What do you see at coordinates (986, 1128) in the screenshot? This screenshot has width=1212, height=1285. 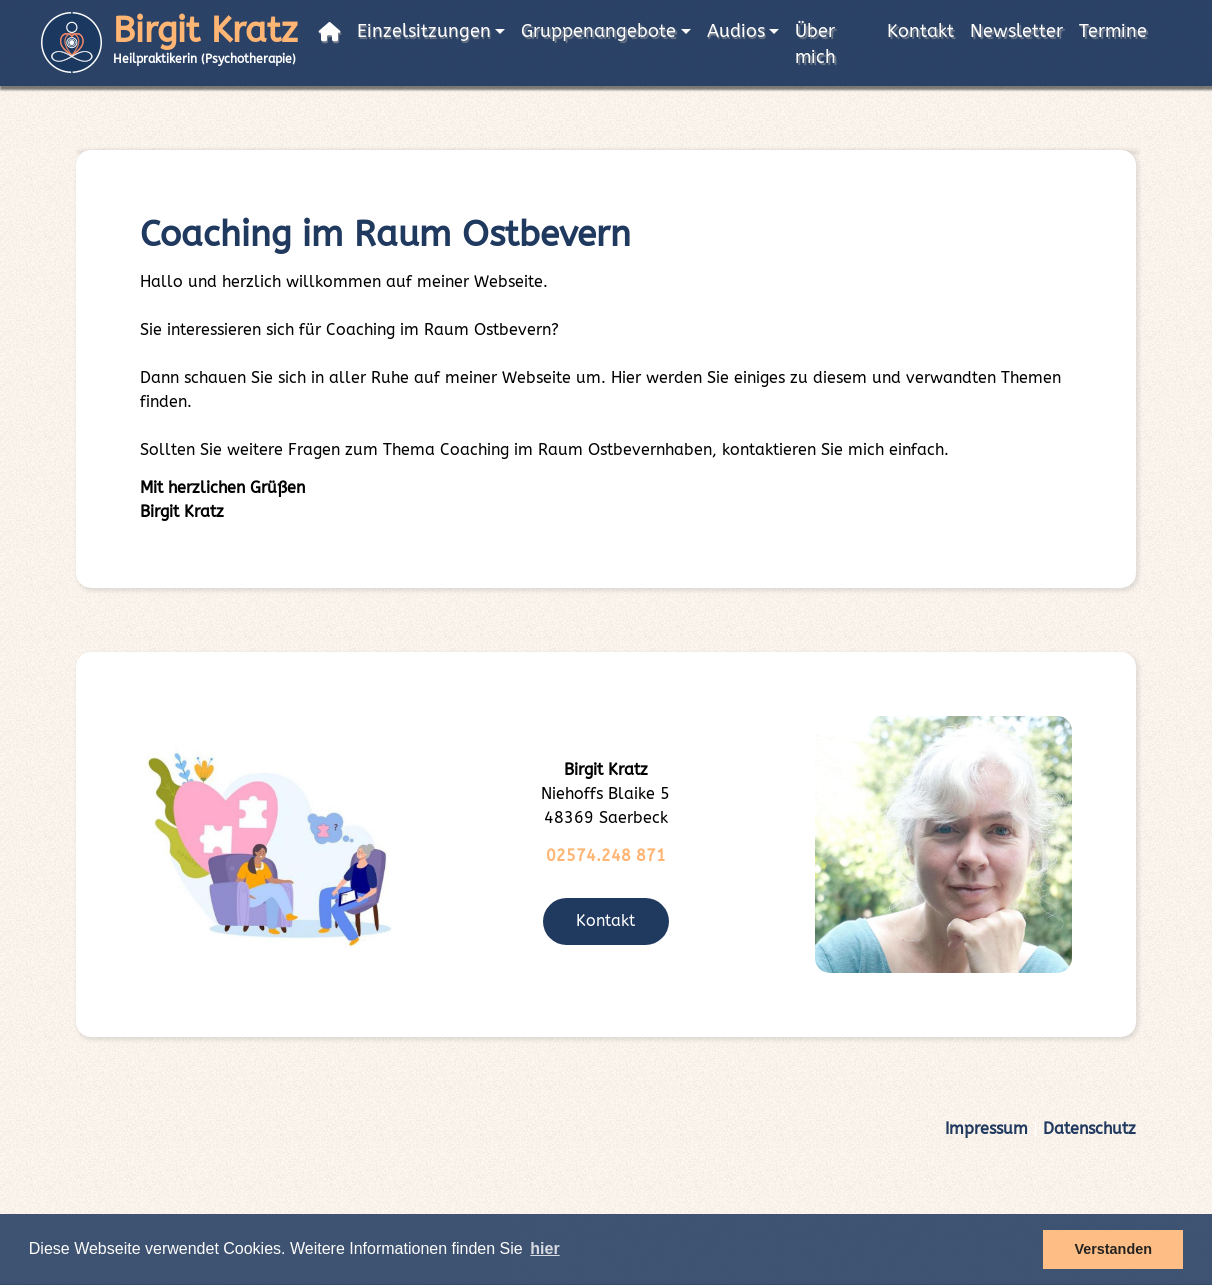 I see `Impressum` at bounding box center [986, 1128].